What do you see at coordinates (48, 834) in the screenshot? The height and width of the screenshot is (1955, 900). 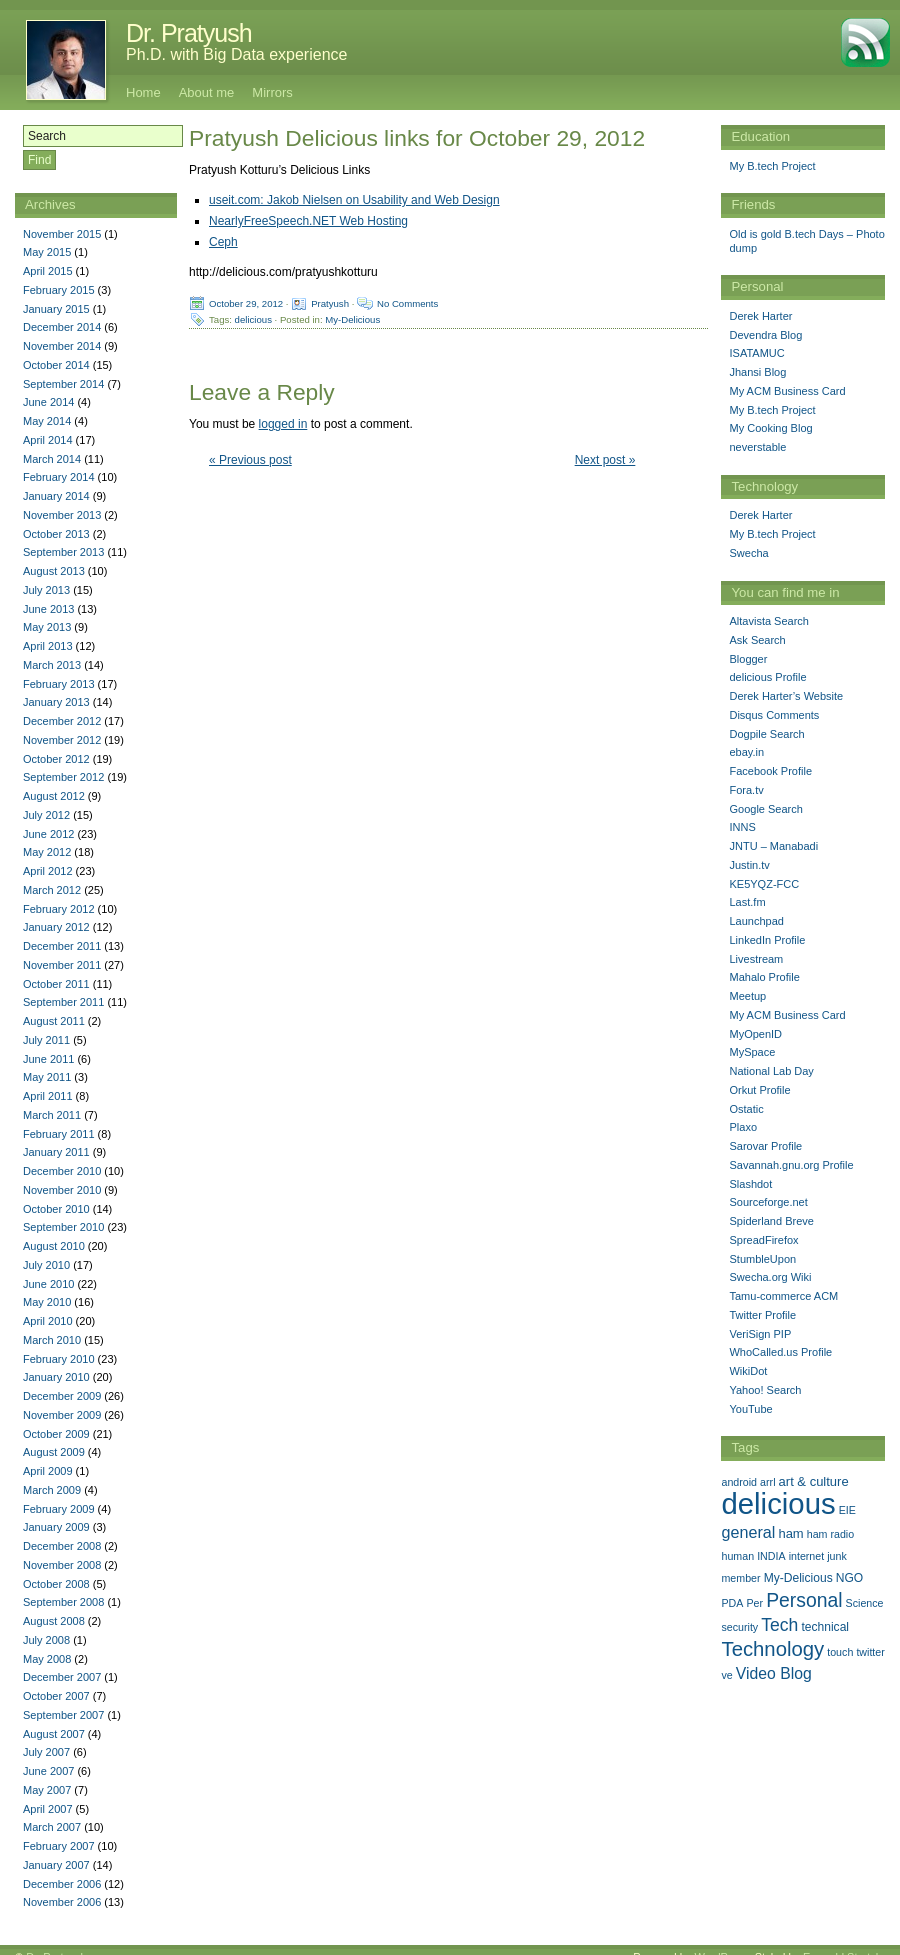 I see `June 2012` at bounding box center [48, 834].